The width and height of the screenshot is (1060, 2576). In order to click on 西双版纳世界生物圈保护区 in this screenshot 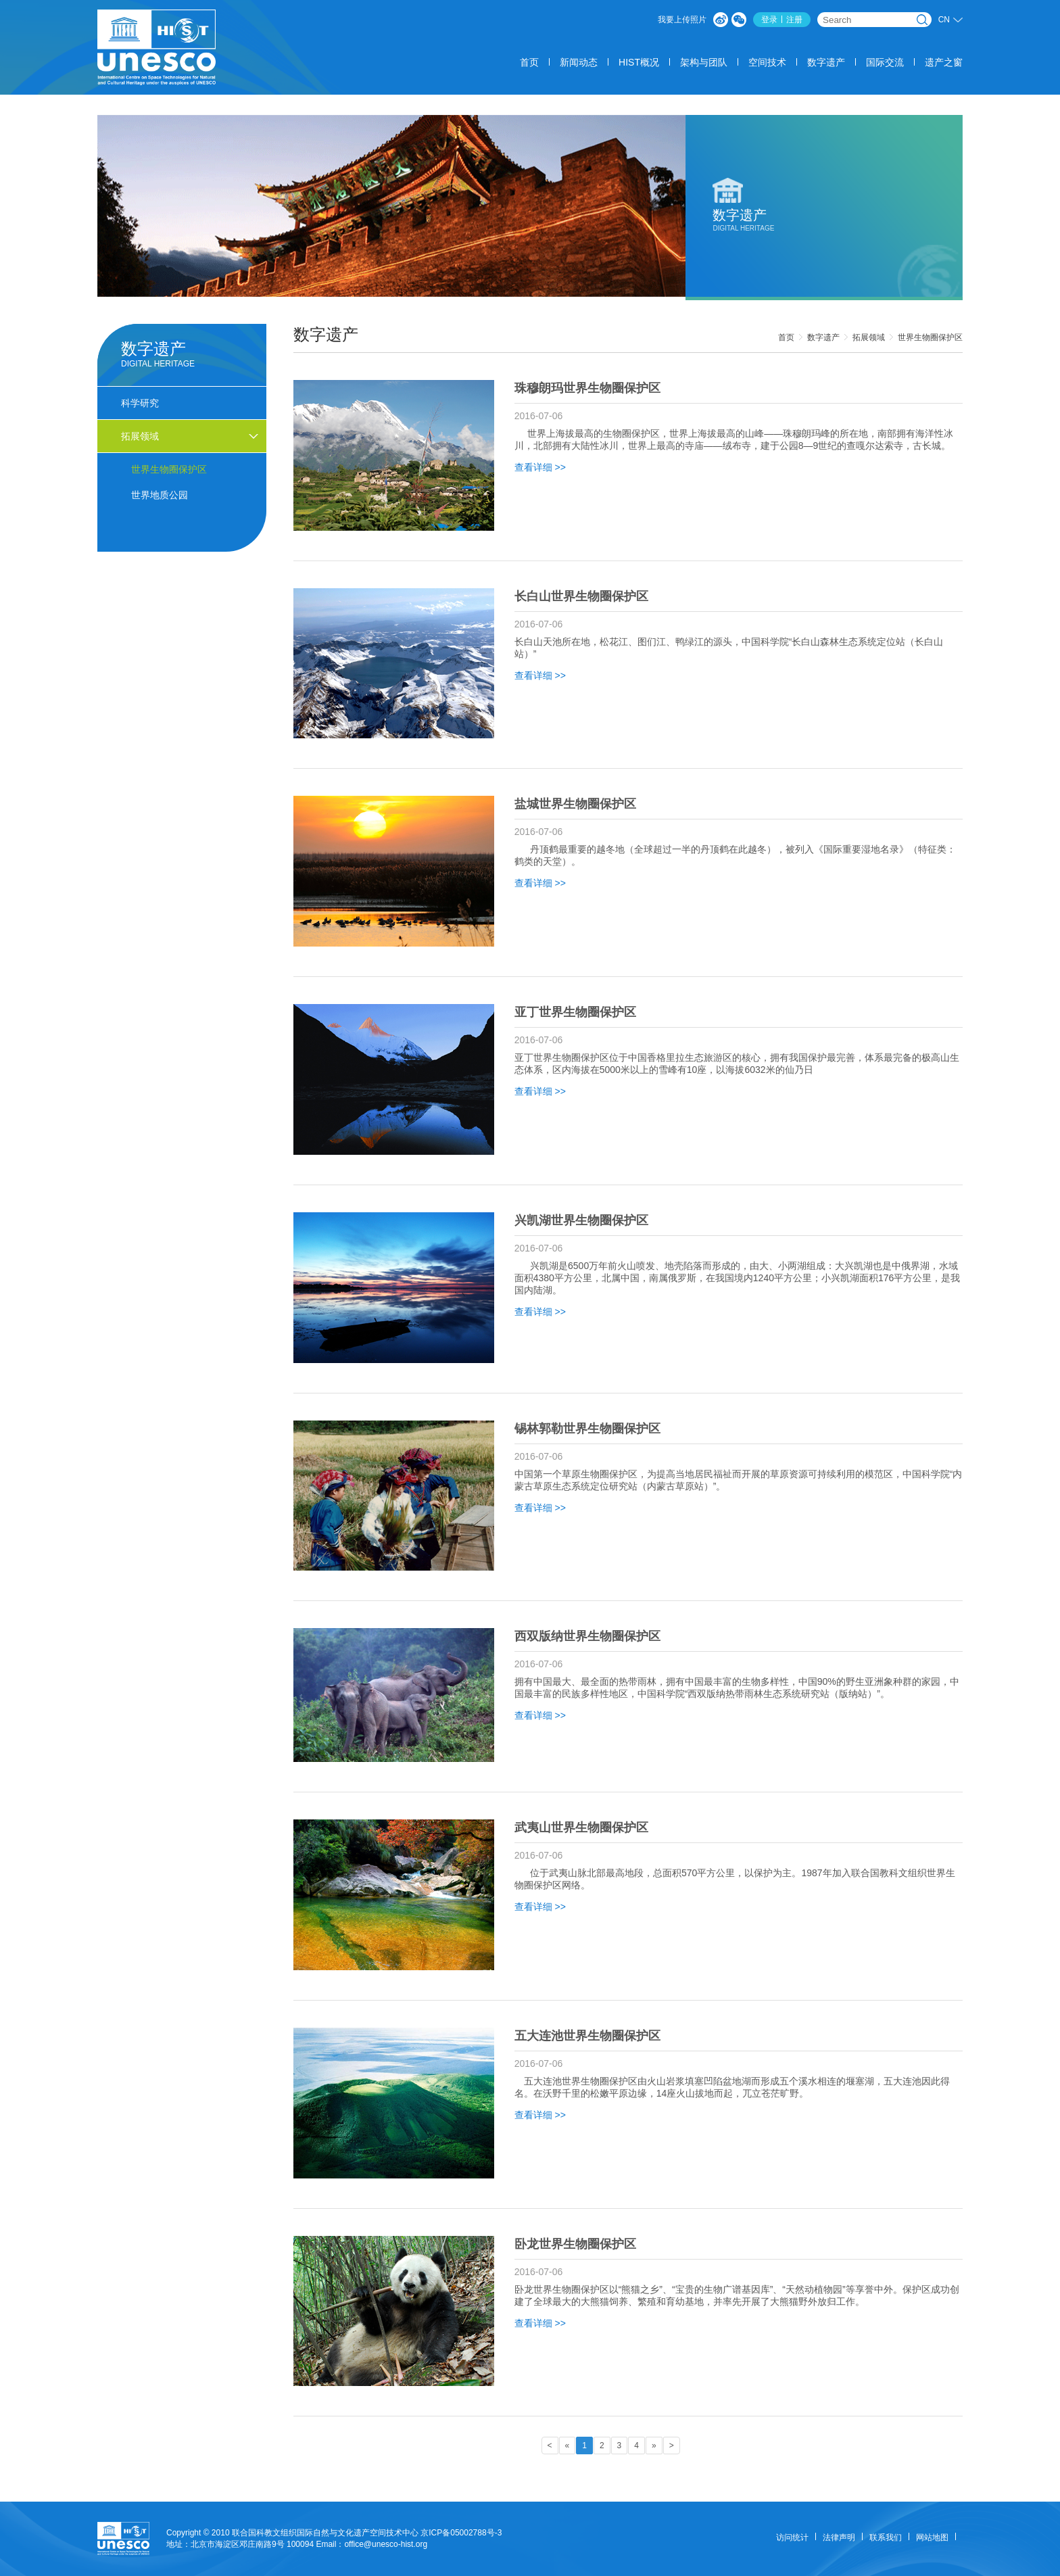, I will do `click(587, 1636)`.